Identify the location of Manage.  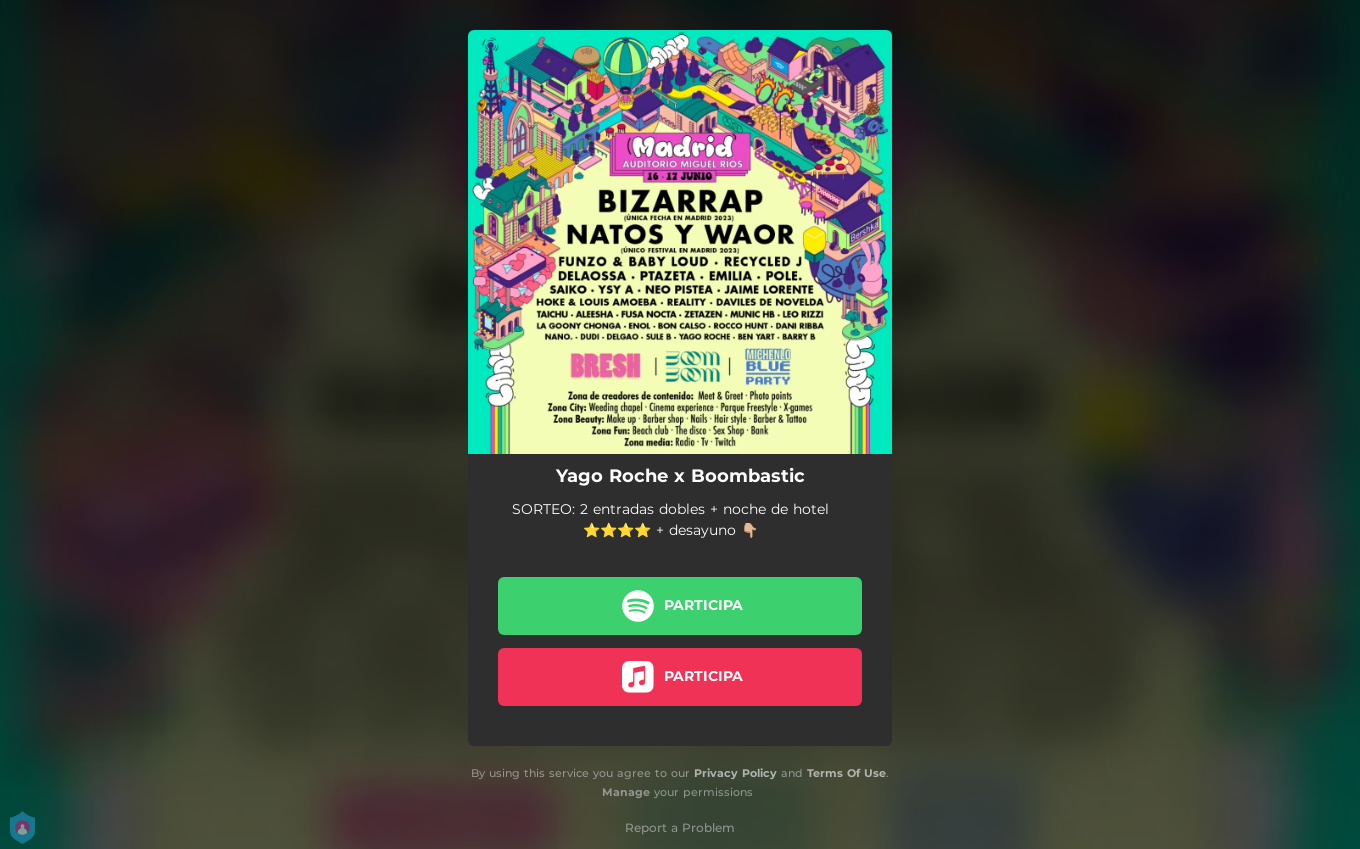
(626, 792).